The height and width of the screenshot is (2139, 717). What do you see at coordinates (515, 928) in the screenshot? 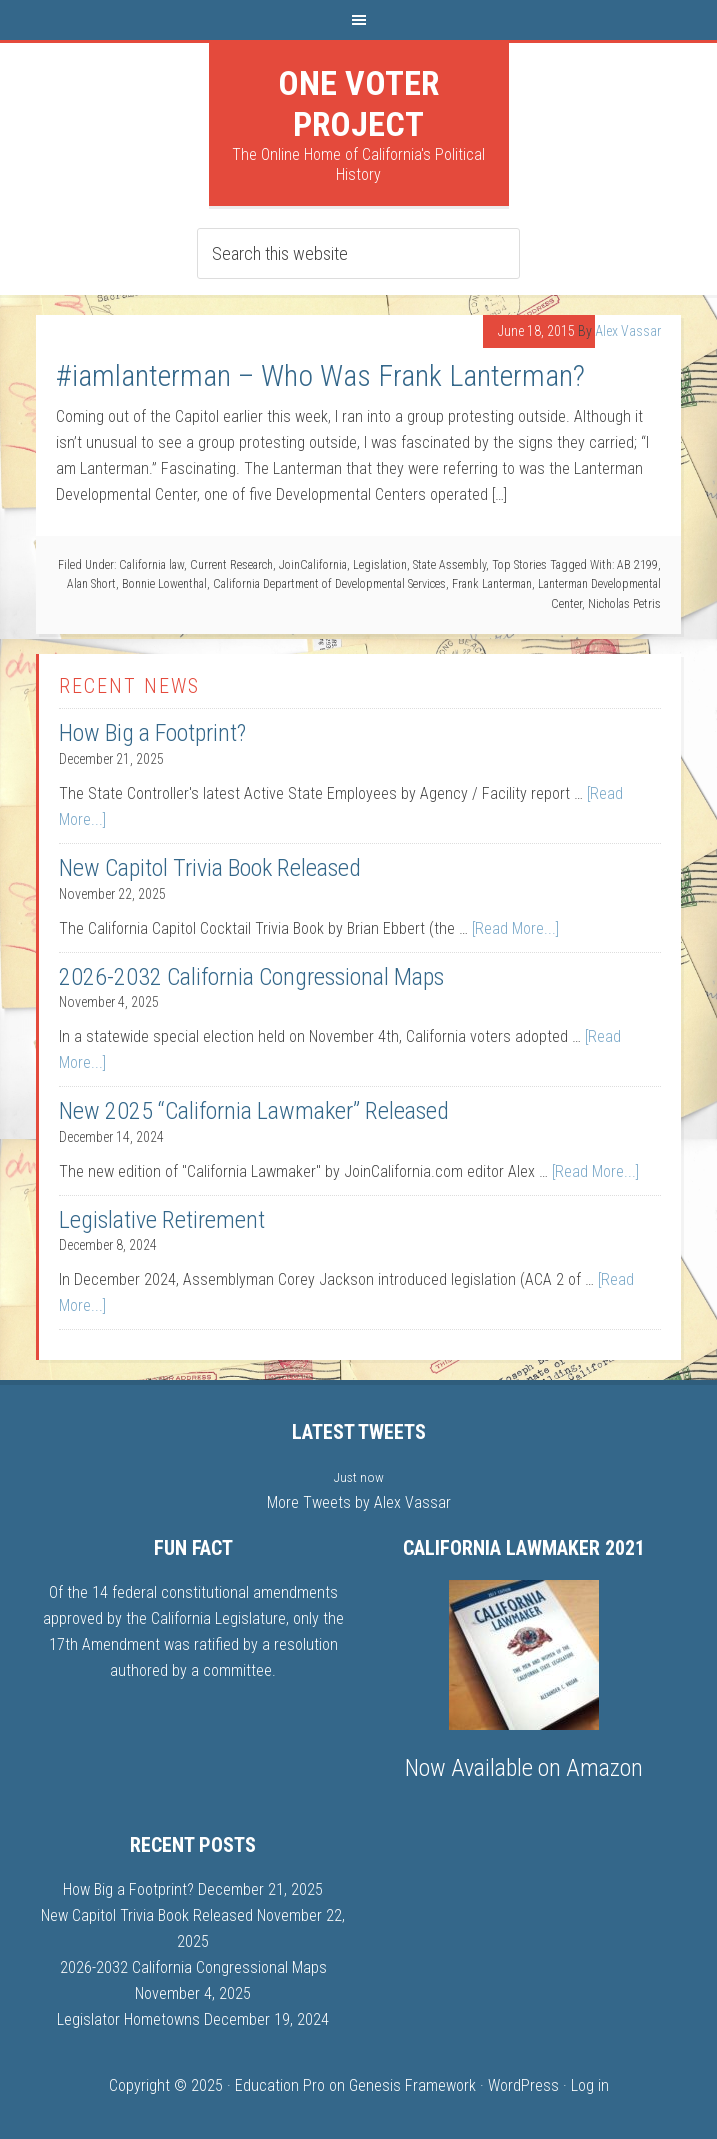
I see `[Read More...]` at bounding box center [515, 928].